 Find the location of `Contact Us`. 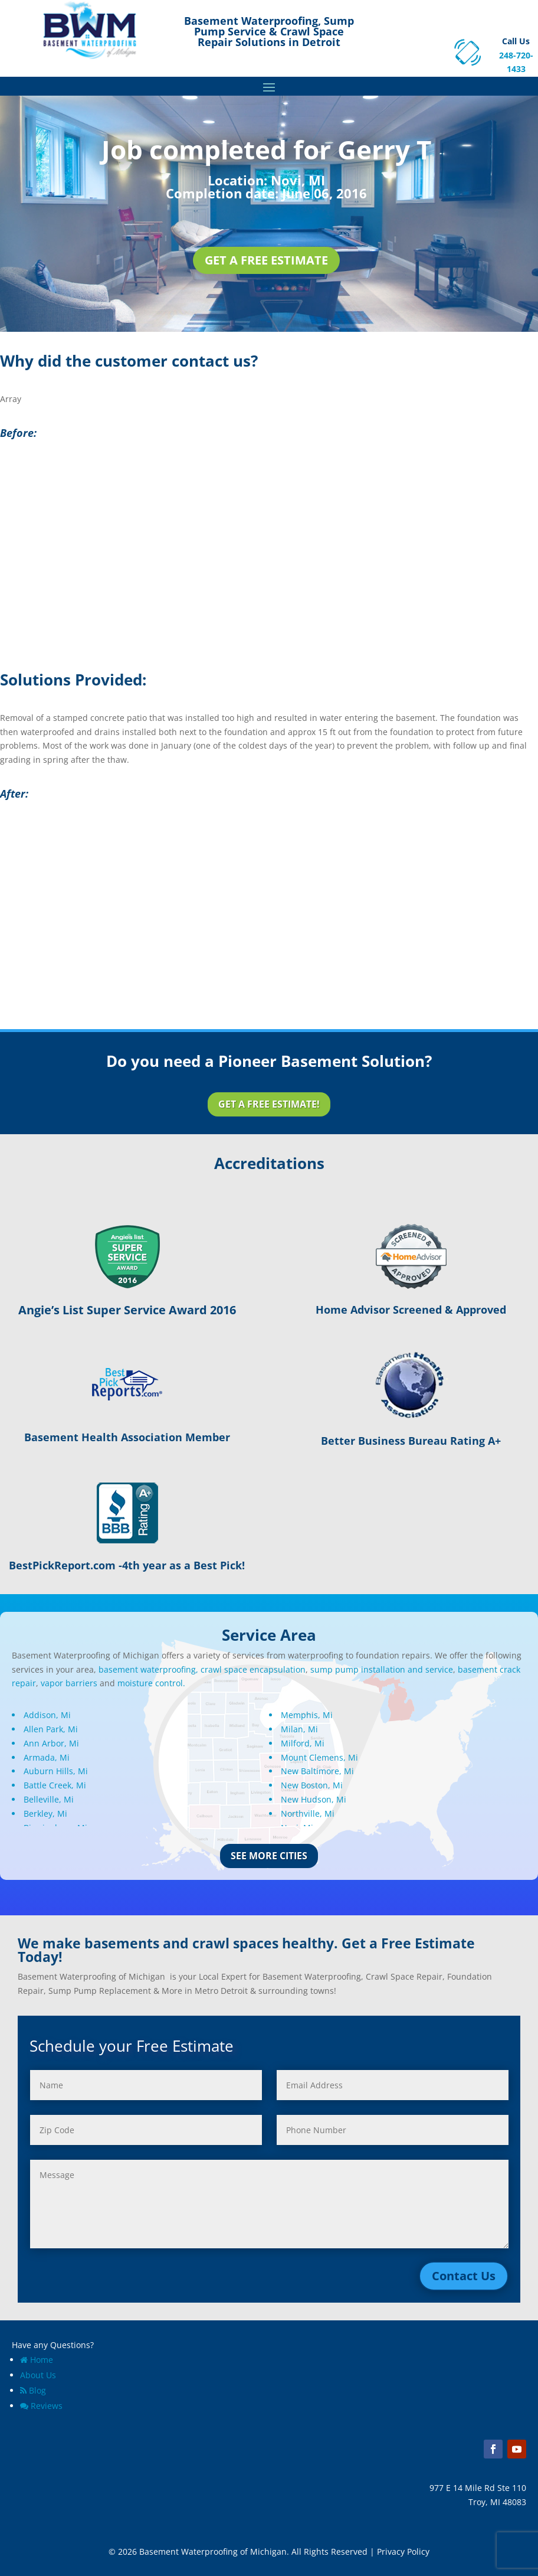

Contact Us is located at coordinates (464, 2276).